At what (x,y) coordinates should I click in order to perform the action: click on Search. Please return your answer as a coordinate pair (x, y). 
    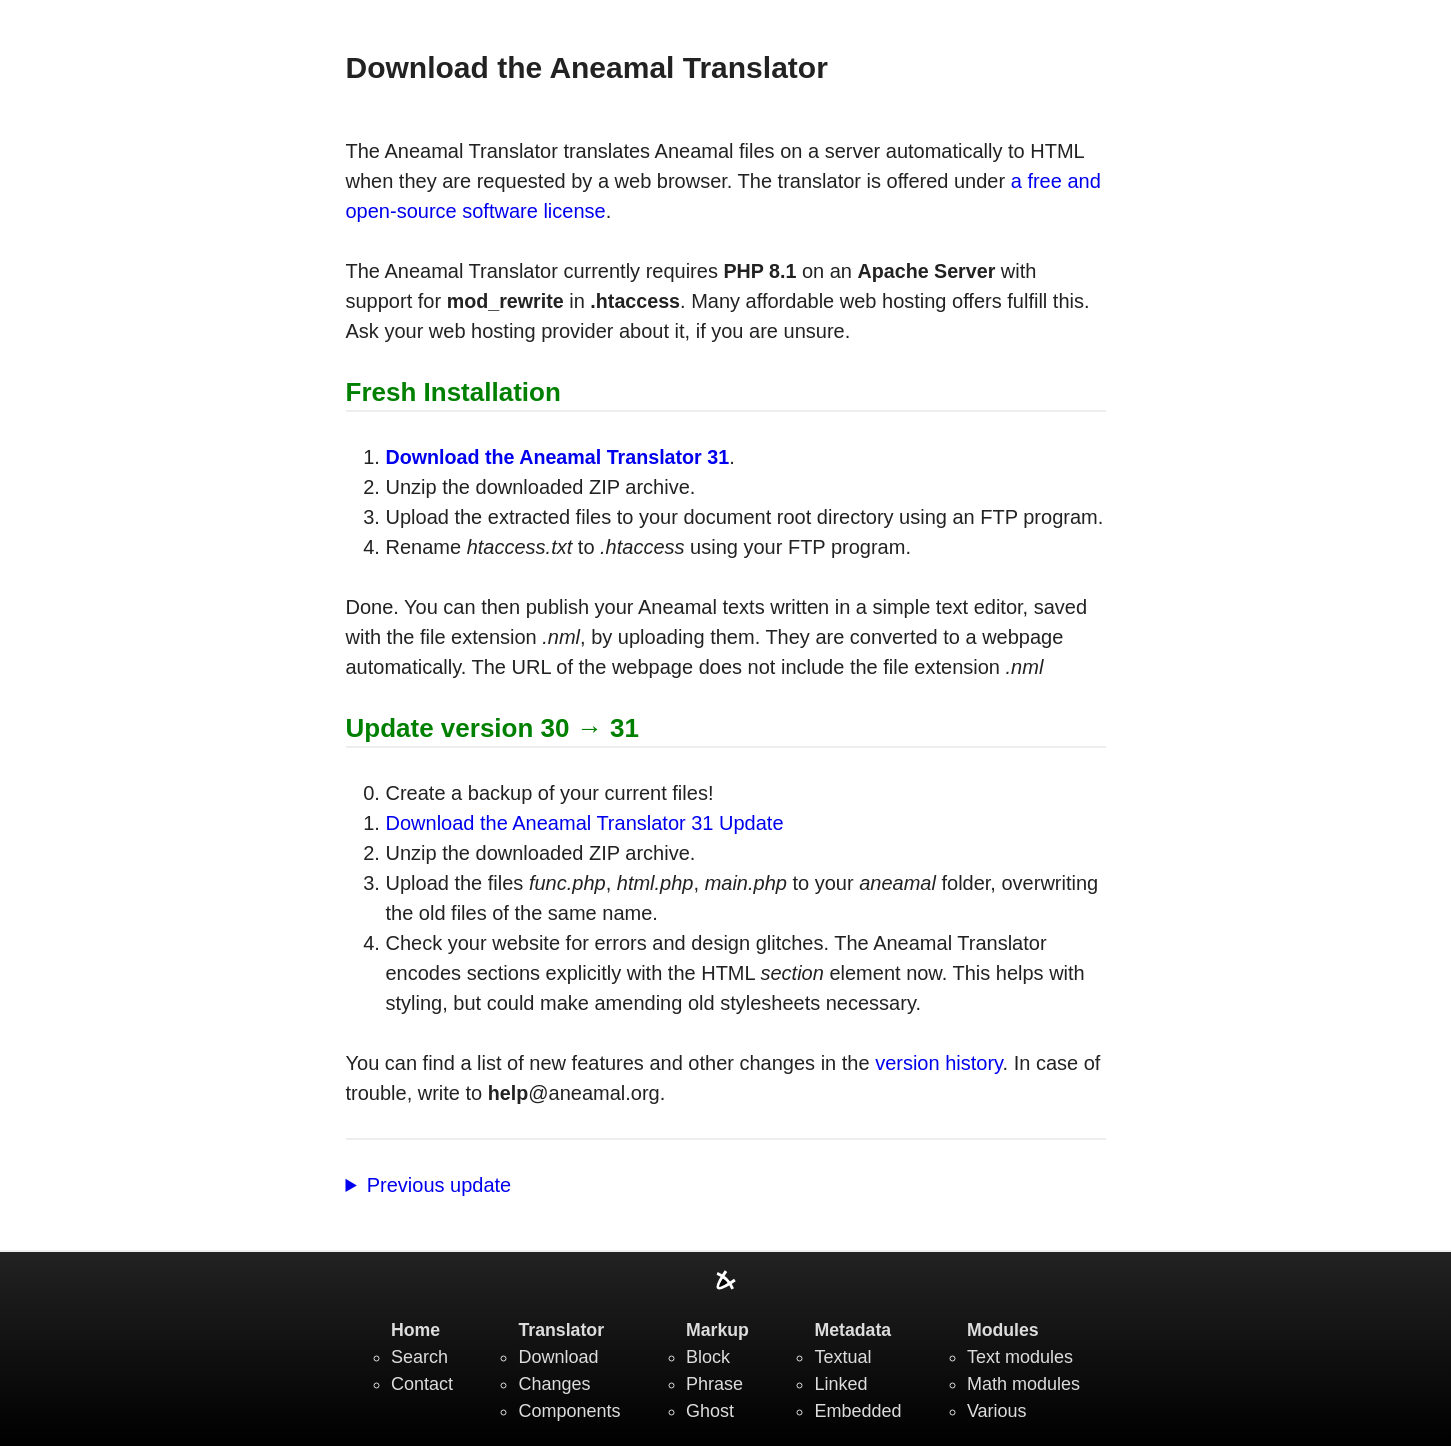
    Looking at the image, I should click on (419, 1357).